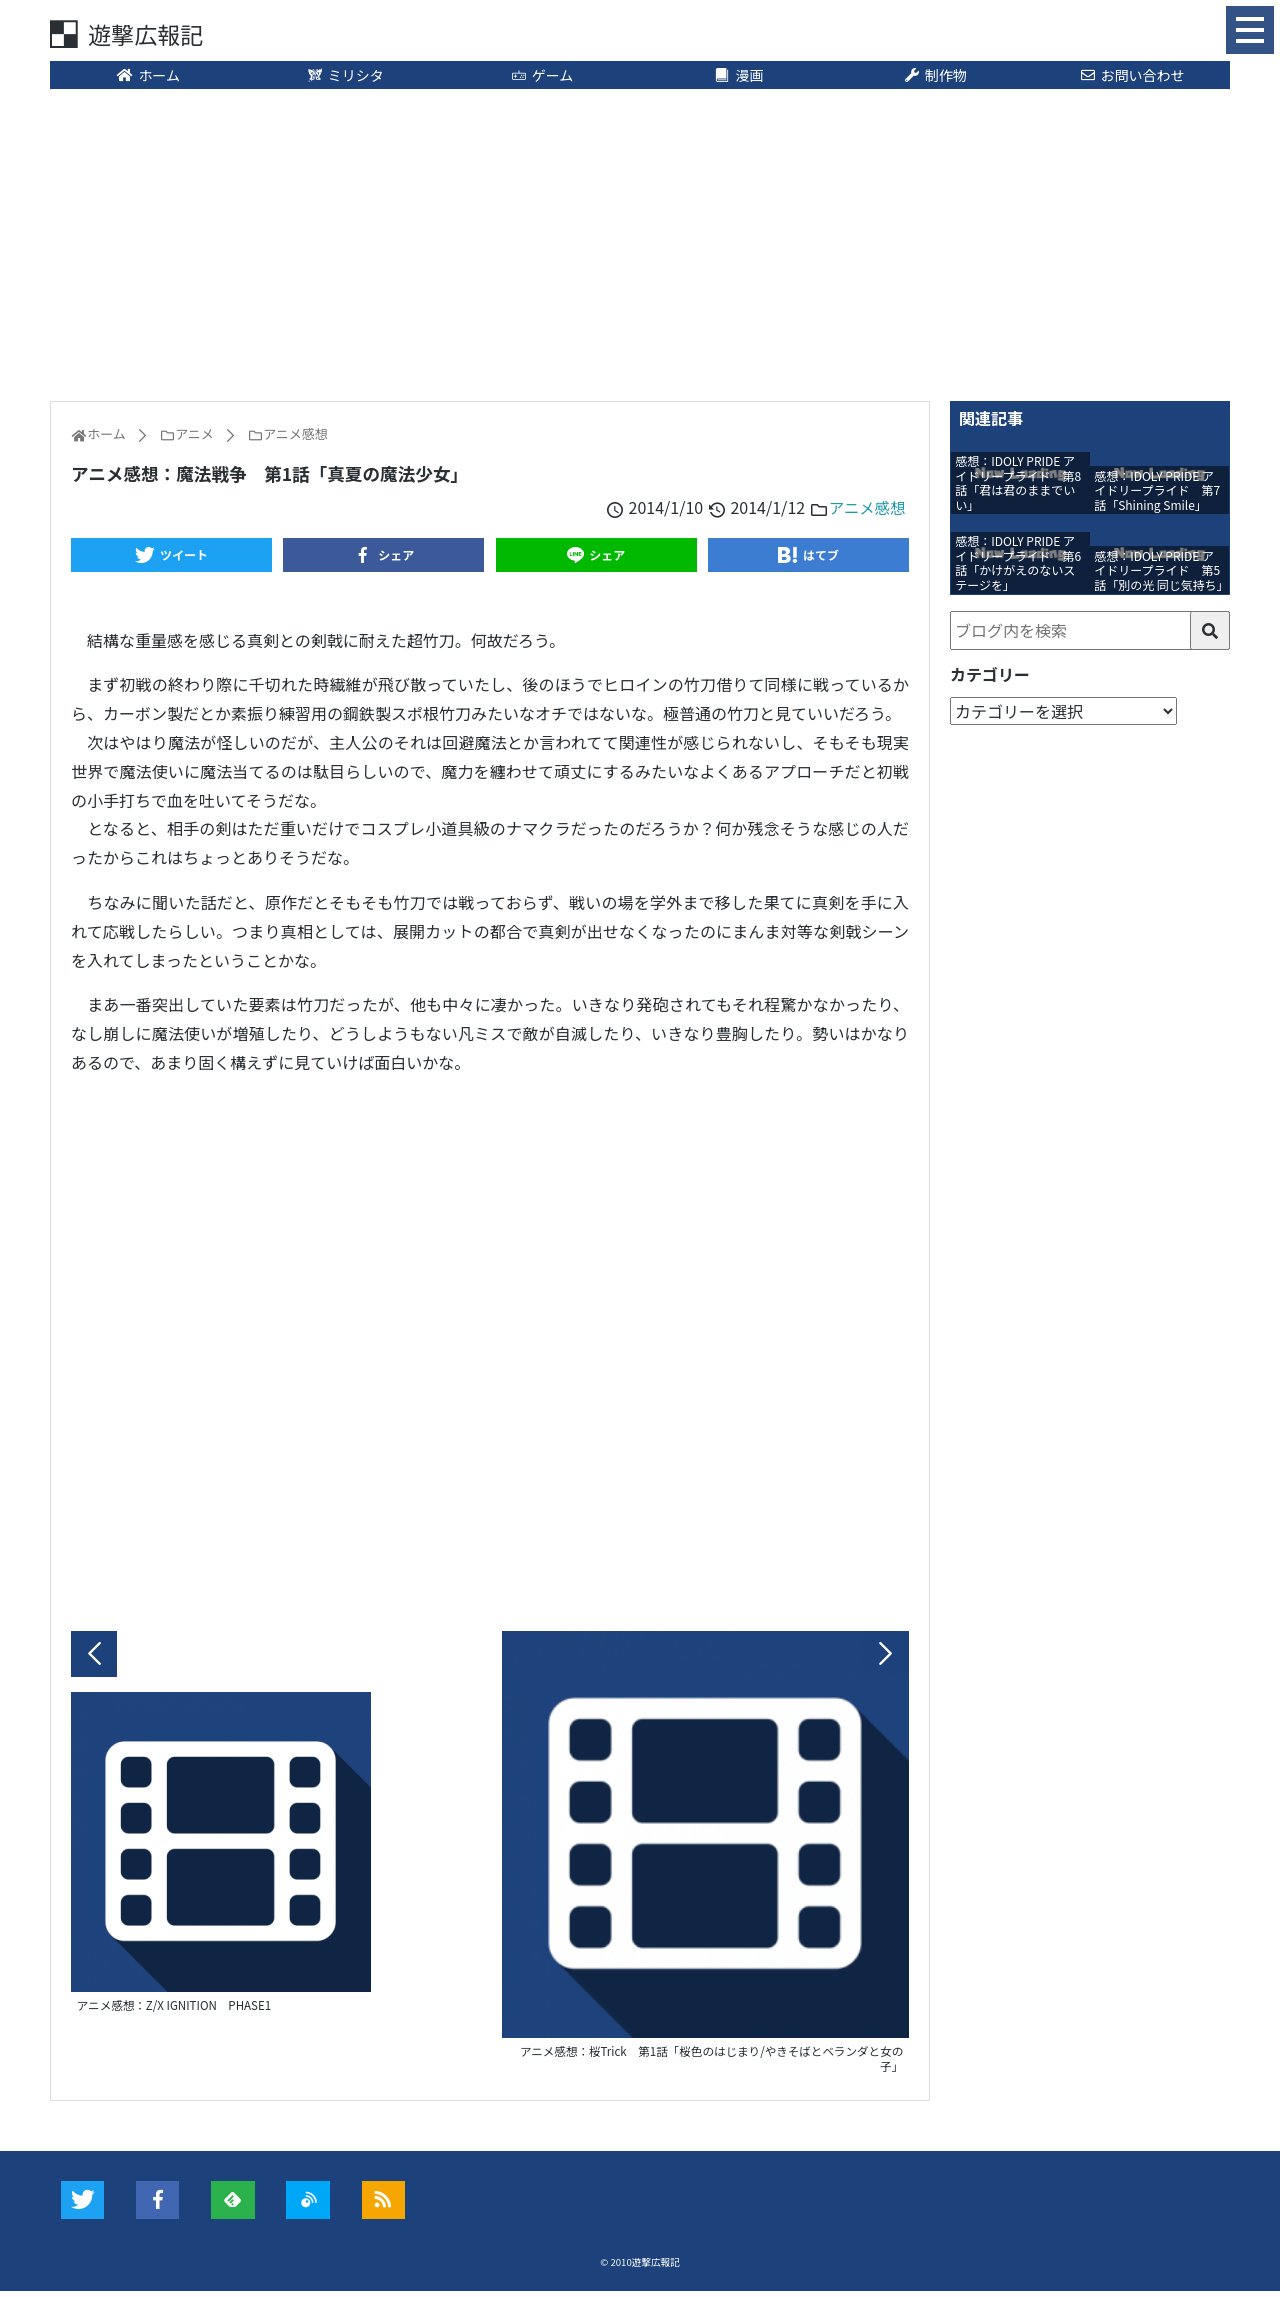 This screenshot has width=1280, height=2297. Describe the element at coordinates (148, 77) in the screenshot. I see `ホーム` at that location.